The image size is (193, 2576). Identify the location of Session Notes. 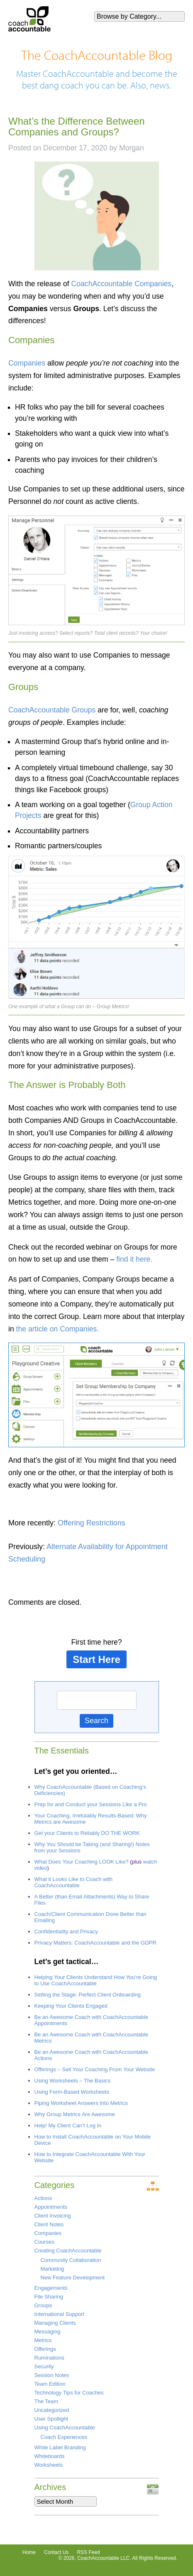
(51, 2375).